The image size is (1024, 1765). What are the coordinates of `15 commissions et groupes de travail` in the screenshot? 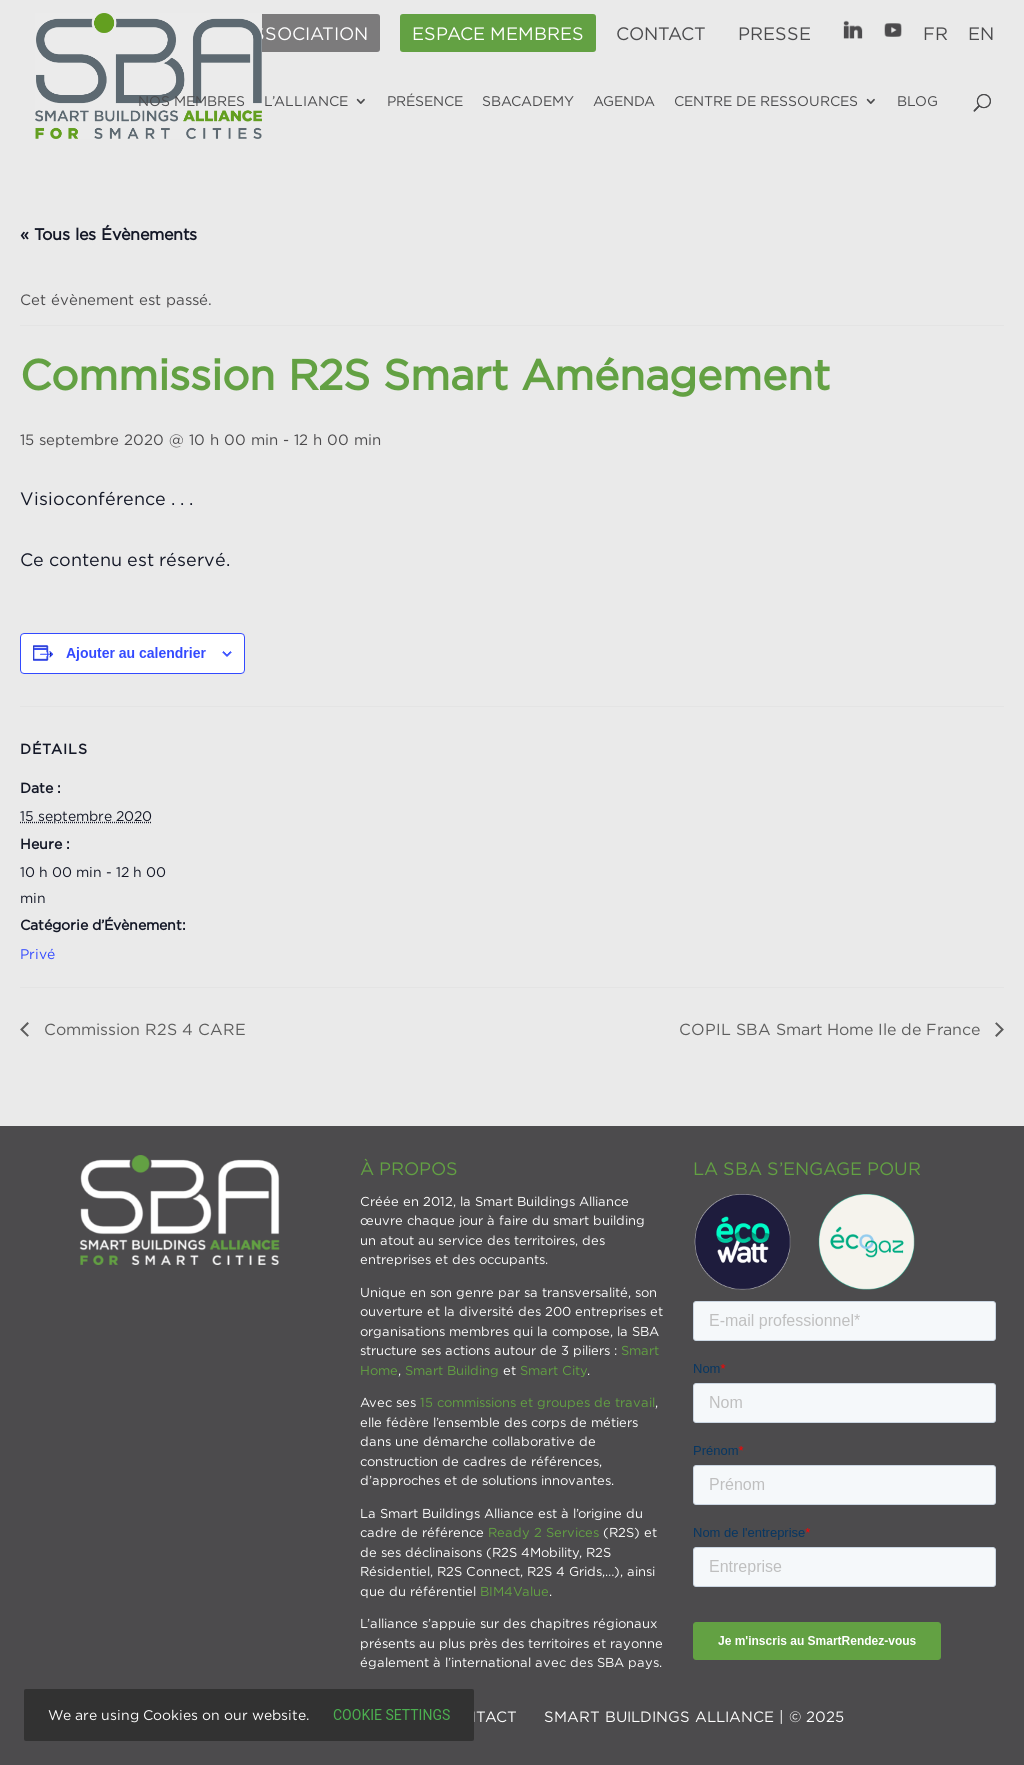 It's located at (537, 1402).